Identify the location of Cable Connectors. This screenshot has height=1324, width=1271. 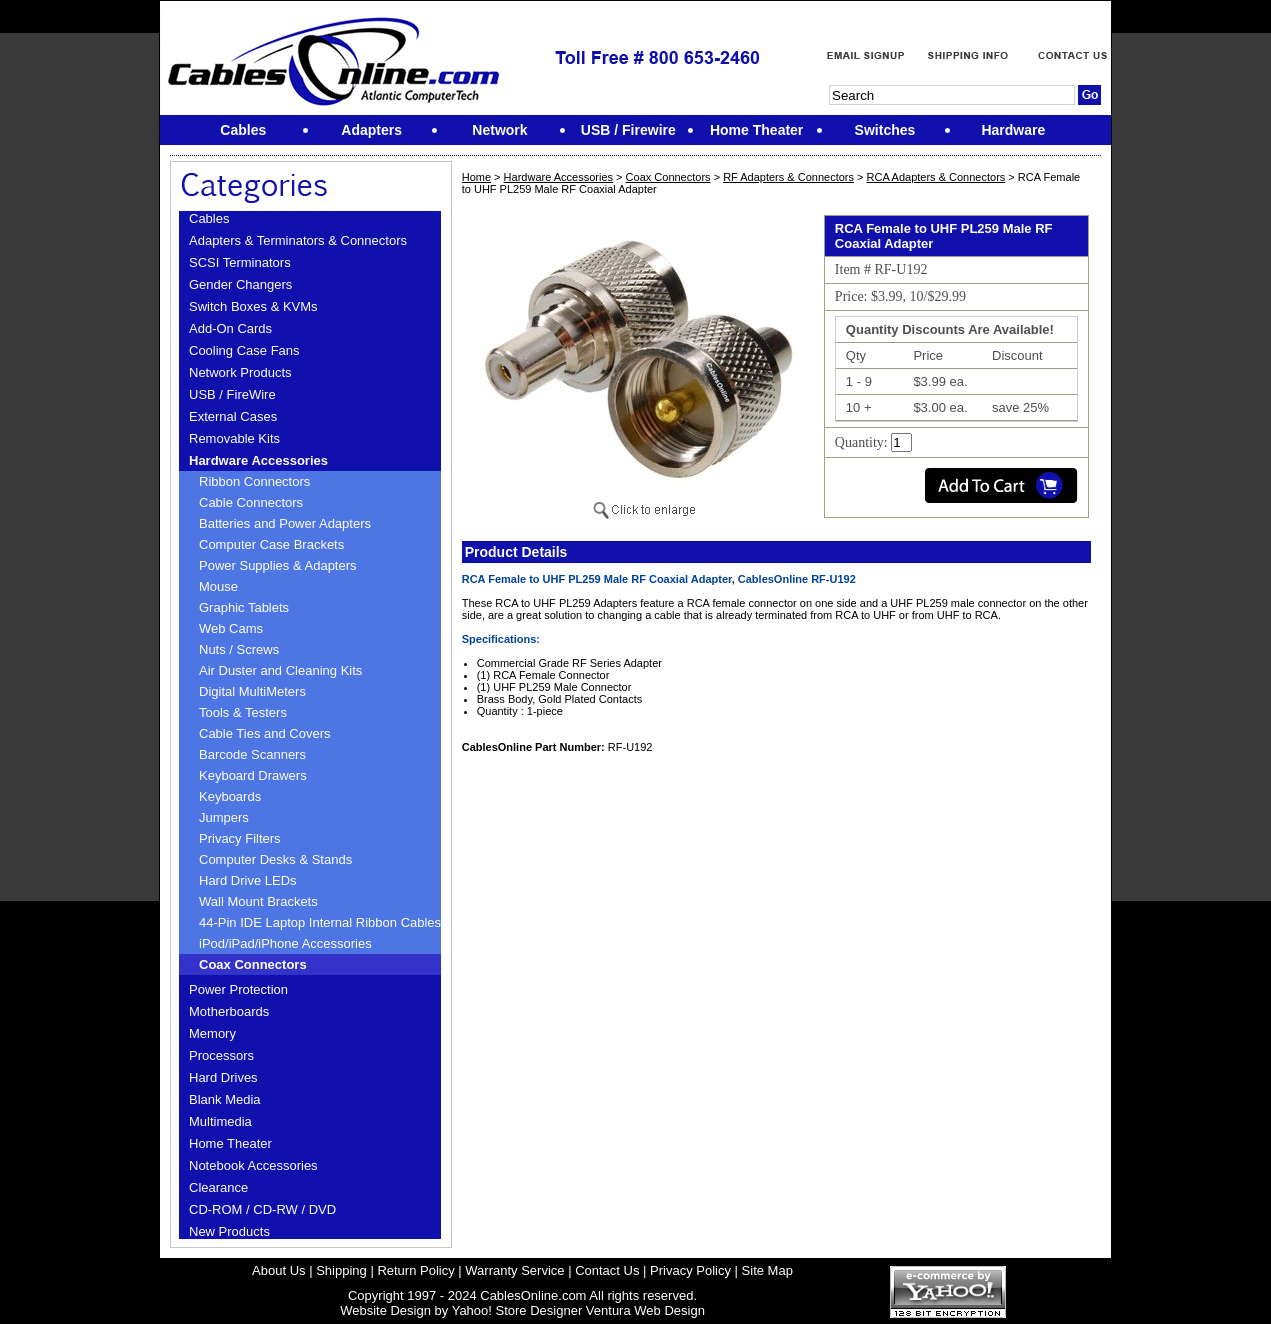
(251, 502).